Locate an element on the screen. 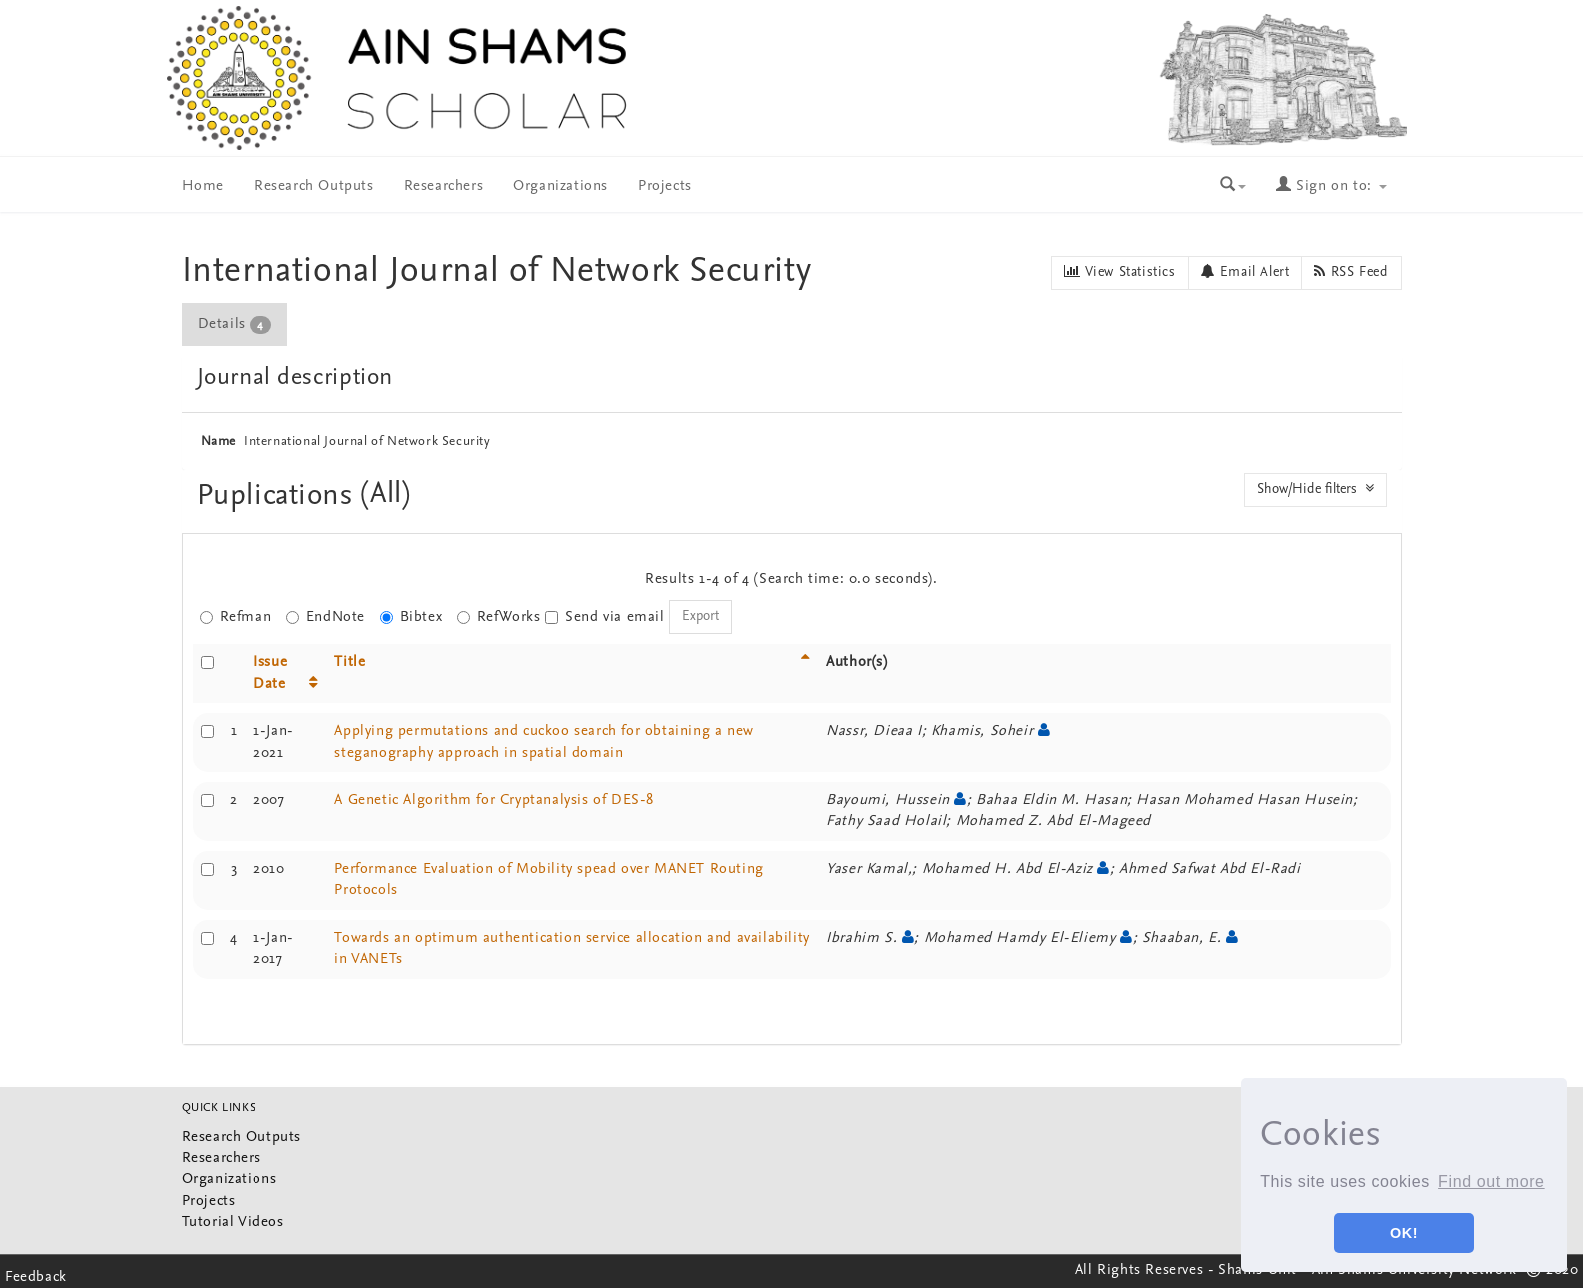 The image size is (1583, 1288). Send via email is located at coordinates (604, 617).